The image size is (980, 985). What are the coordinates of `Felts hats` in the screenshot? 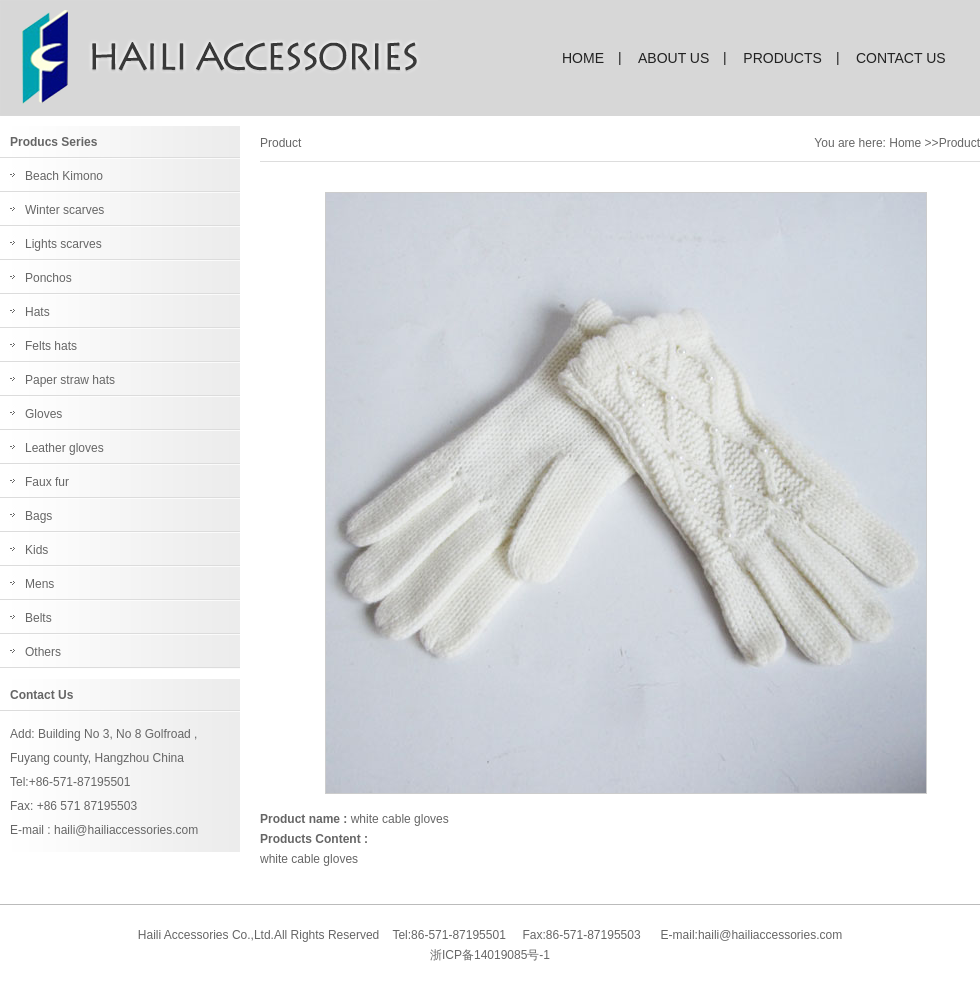 It's located at (51, 346).